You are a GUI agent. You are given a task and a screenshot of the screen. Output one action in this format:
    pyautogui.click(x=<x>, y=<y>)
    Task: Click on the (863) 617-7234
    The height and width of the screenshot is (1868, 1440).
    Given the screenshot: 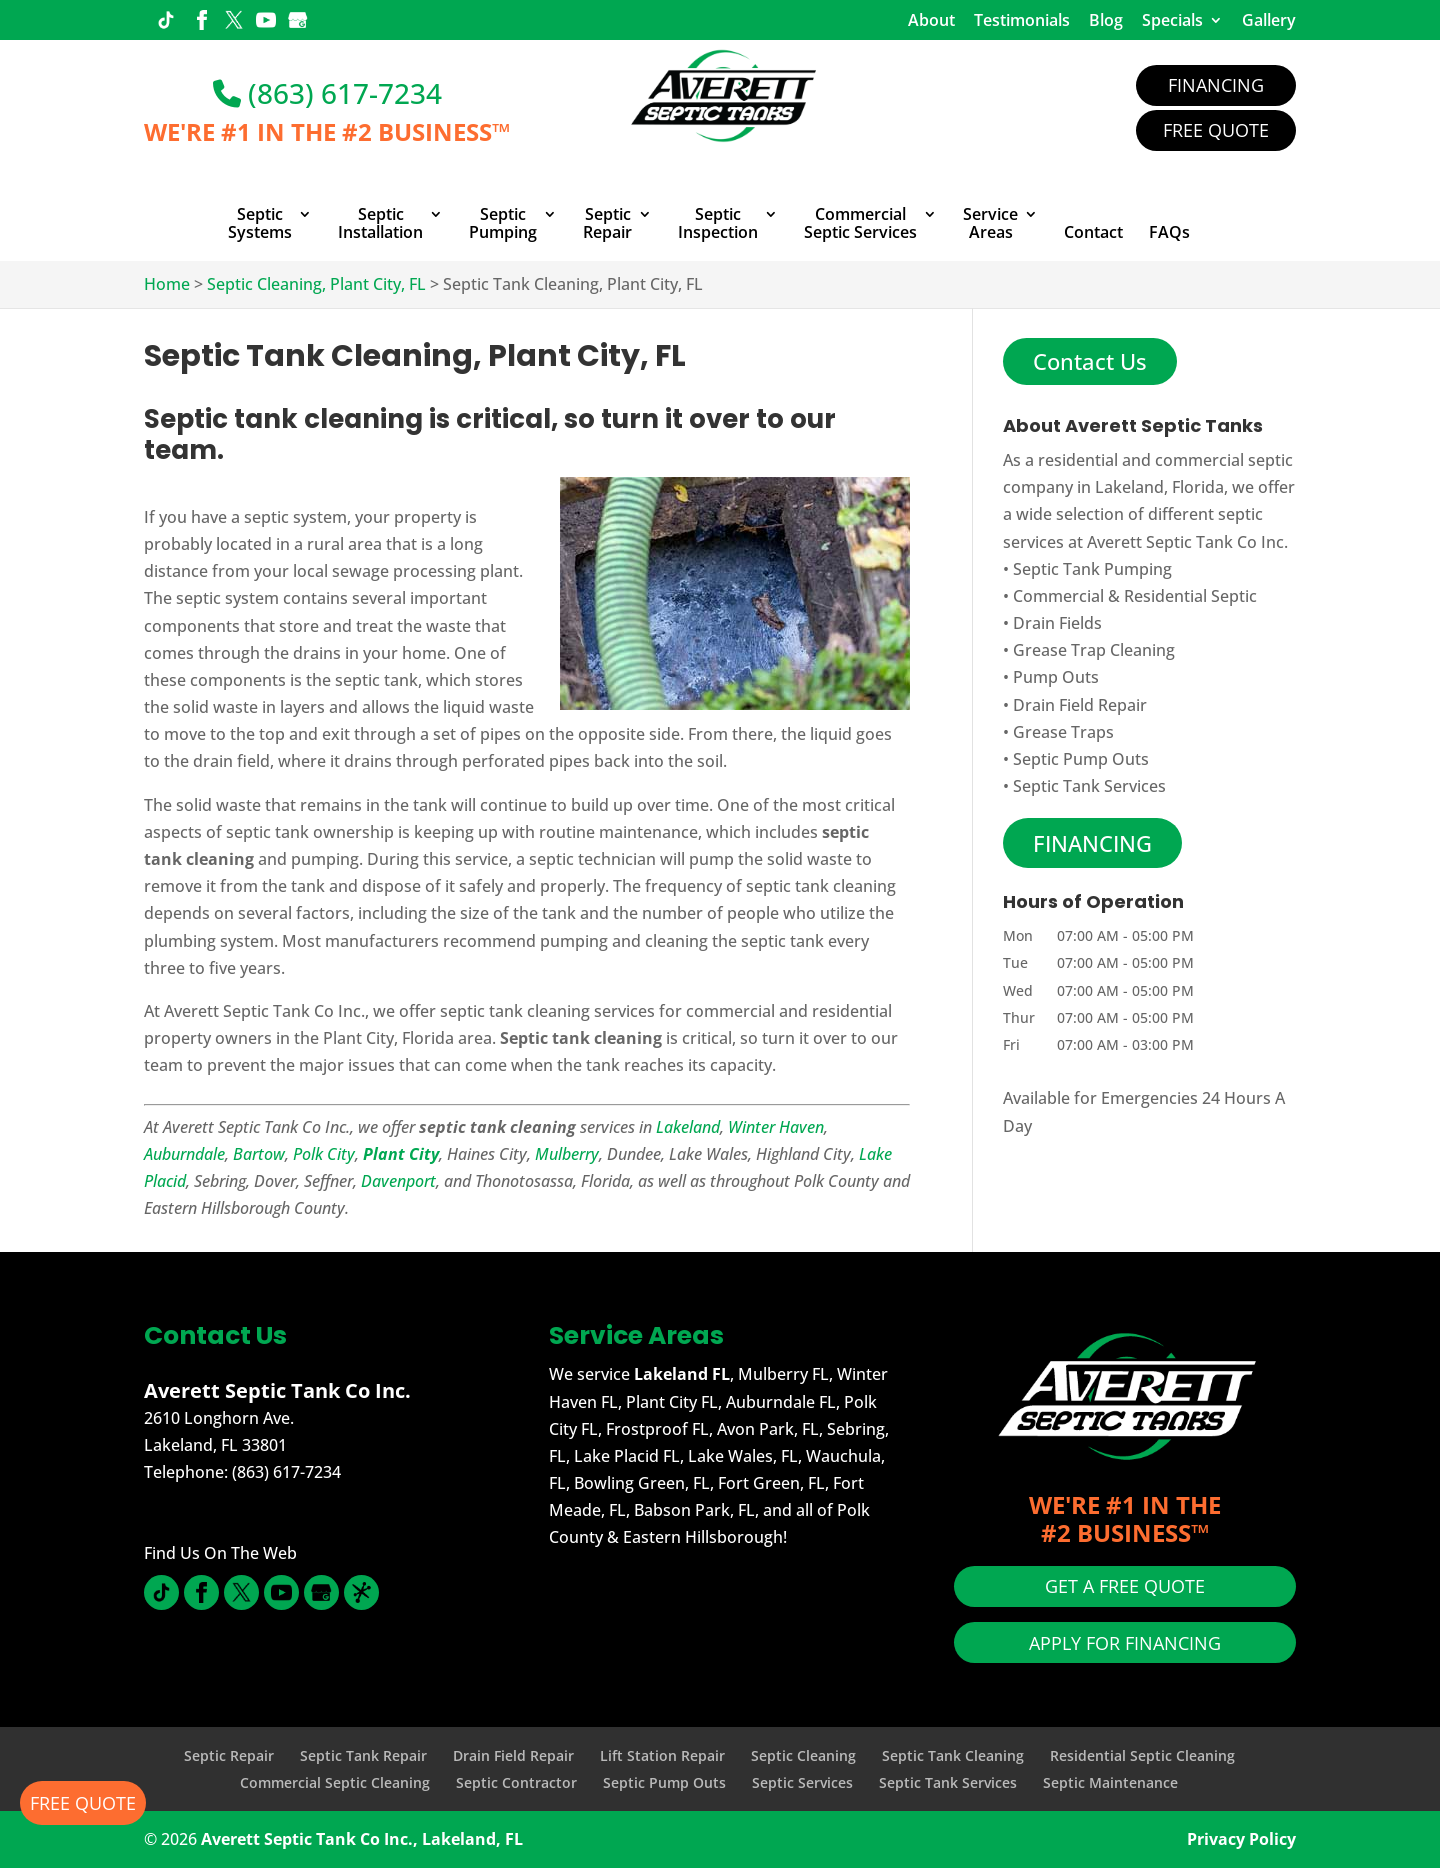 What is the action you would take?
    pyautogui.click(x=327, y=93)
    